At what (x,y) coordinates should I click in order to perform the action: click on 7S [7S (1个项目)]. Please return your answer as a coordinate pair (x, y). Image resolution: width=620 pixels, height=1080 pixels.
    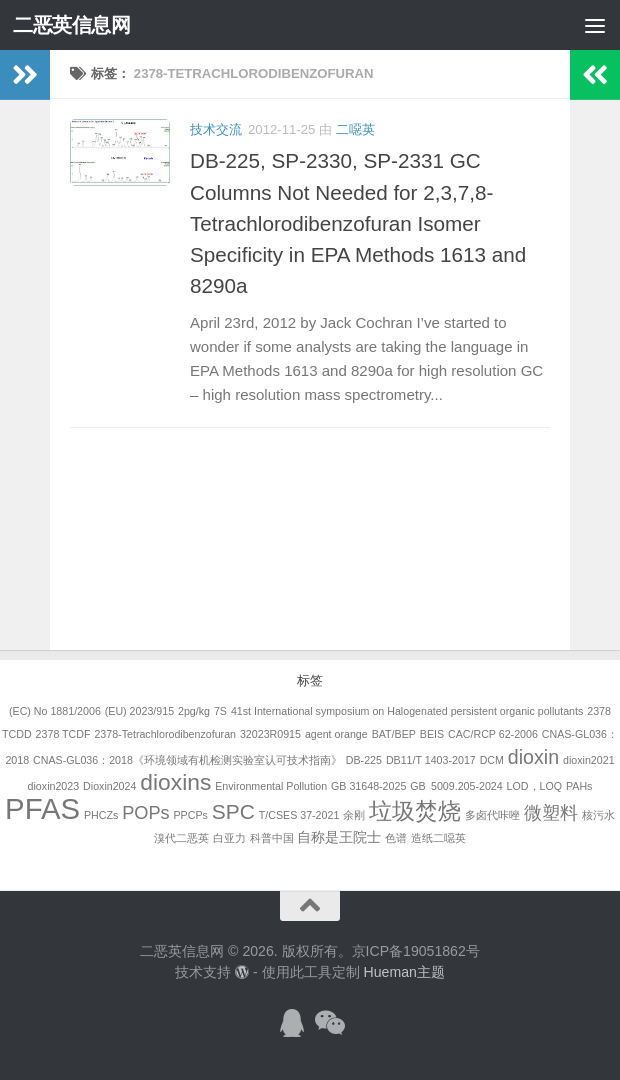
    Looking at the image, I should click on (220, 711).